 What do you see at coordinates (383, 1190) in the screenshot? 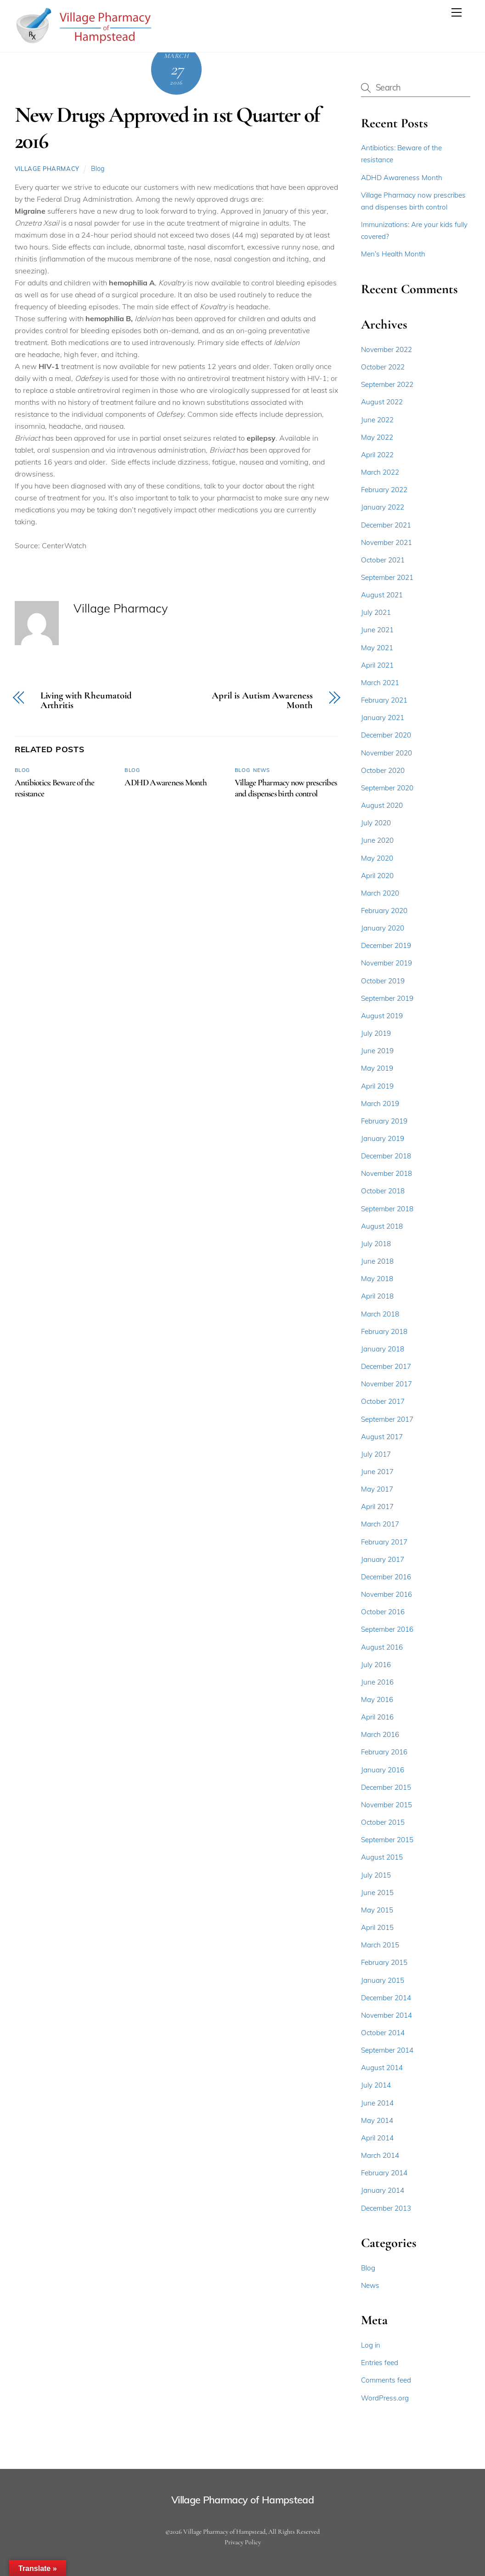
I see `October 2018` at bounding box center [383, 1190].